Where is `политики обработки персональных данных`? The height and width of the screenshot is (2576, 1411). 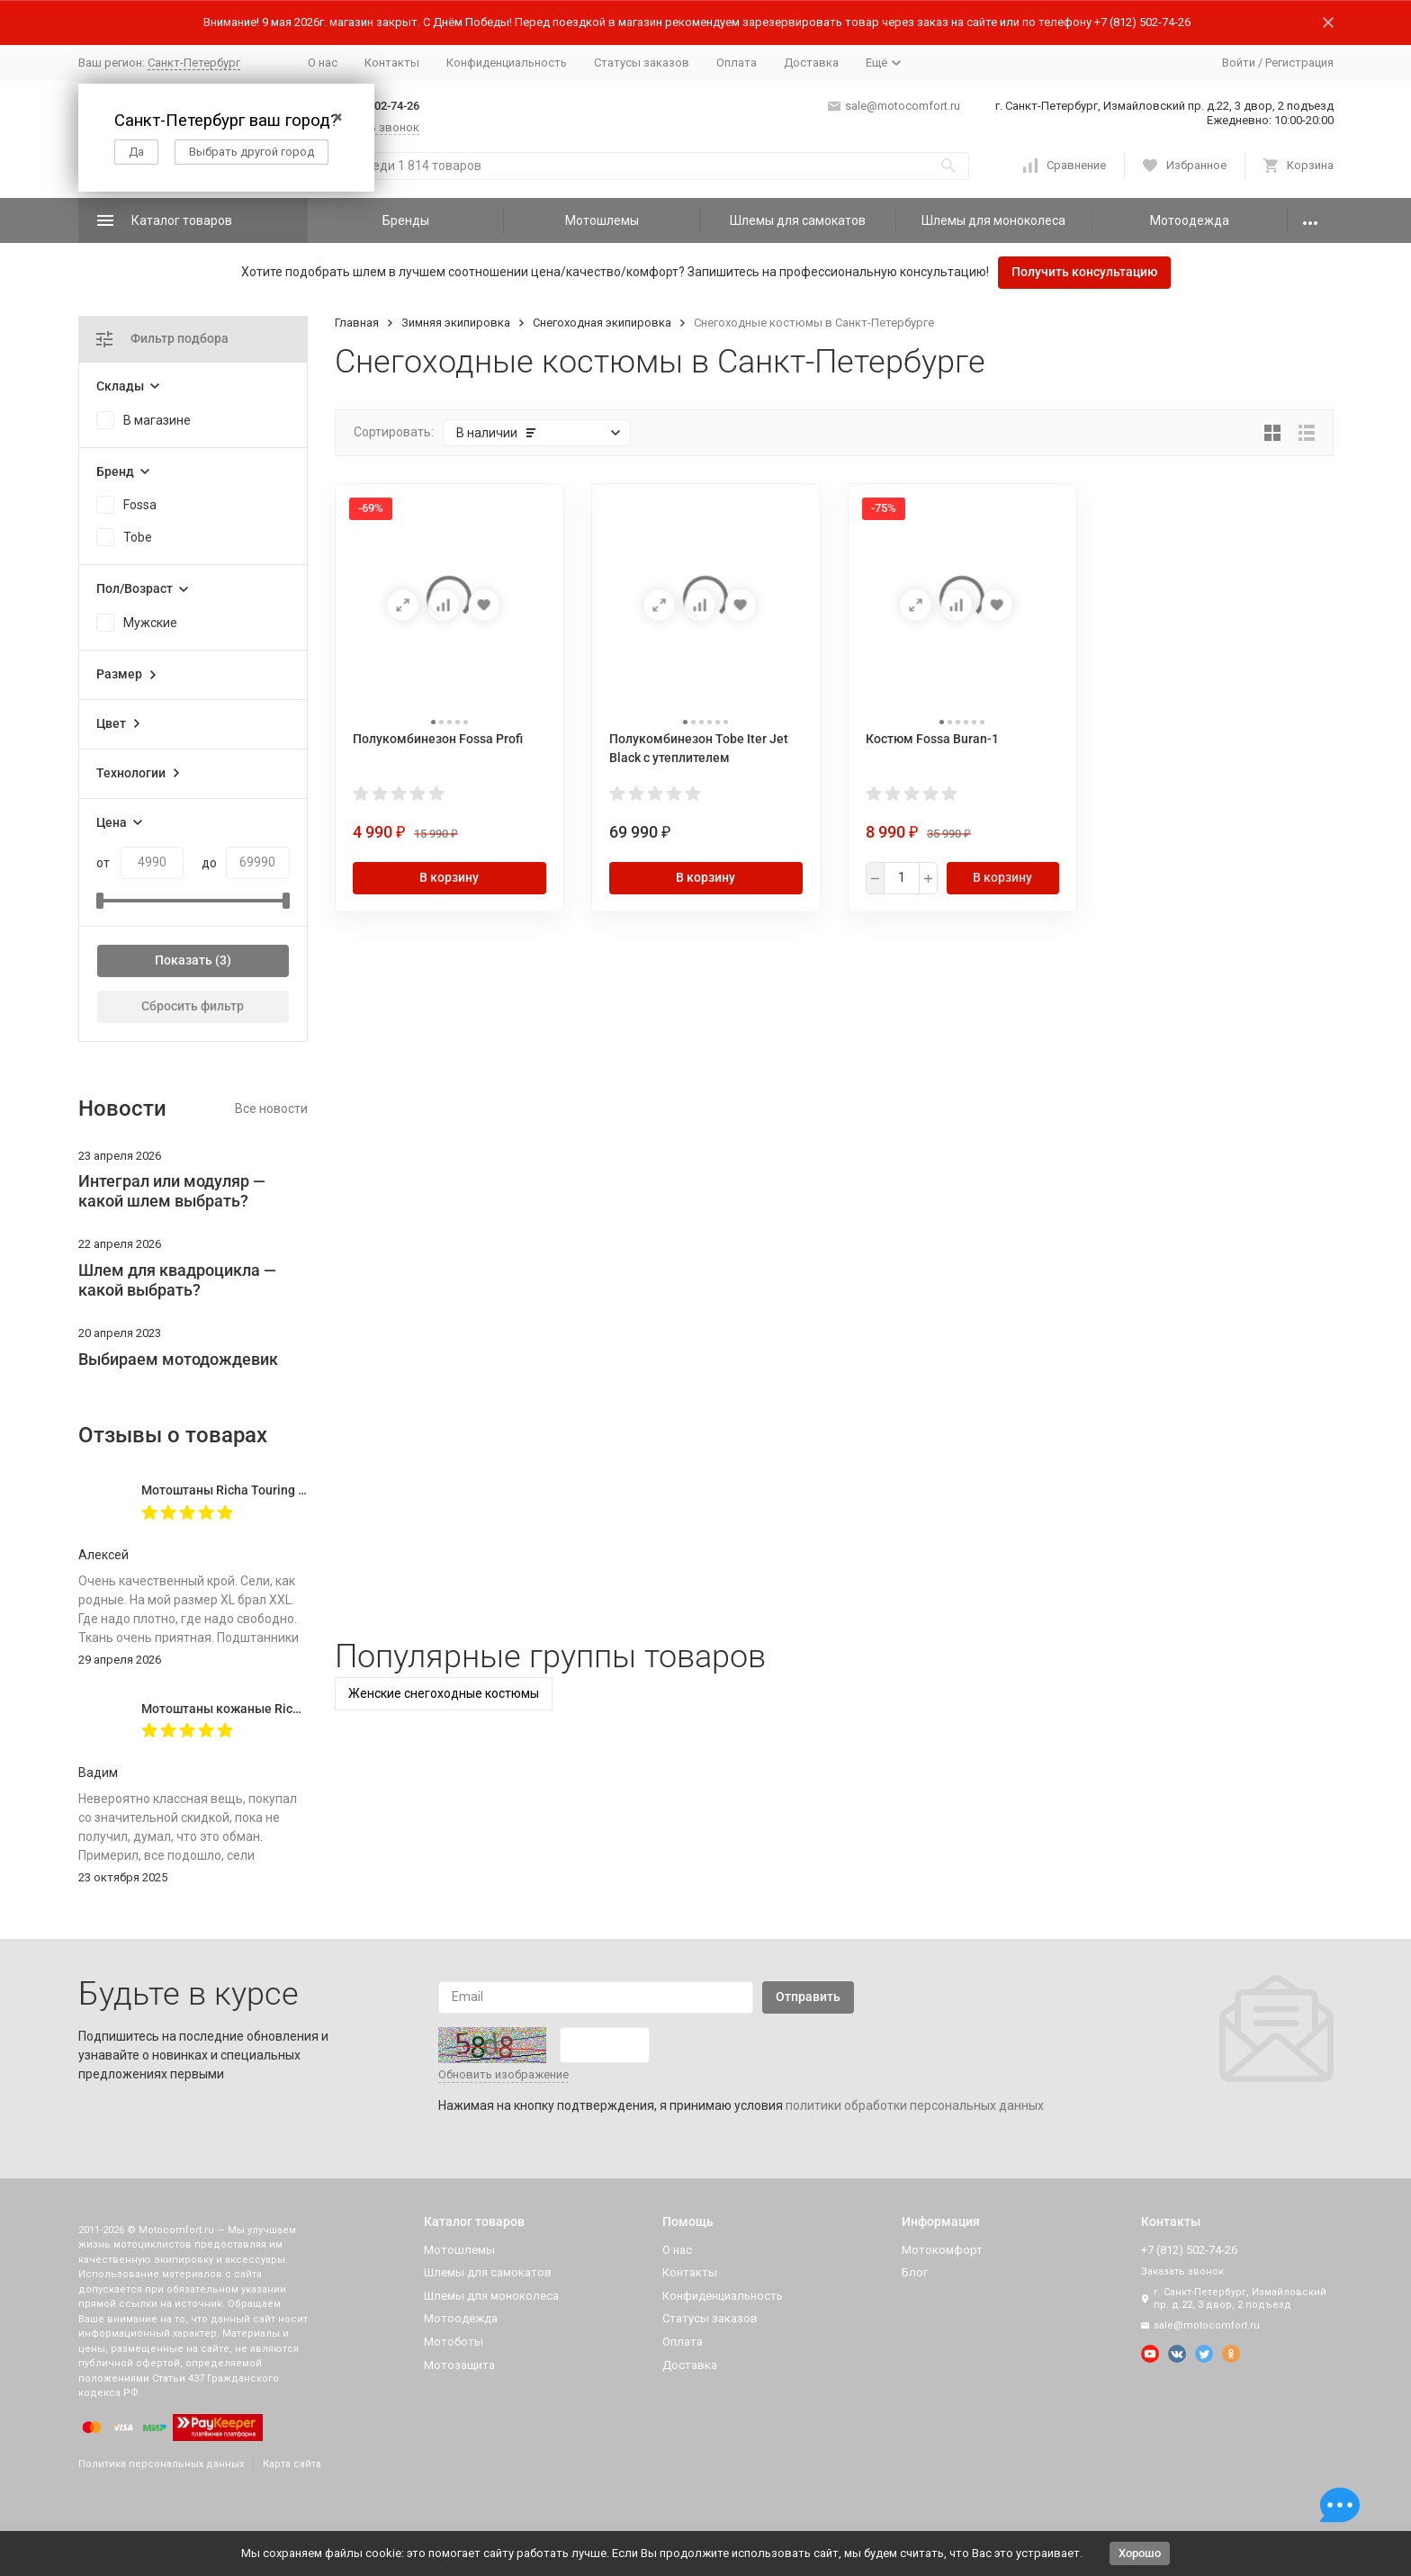
политики обработки персональных данных is located at coordinates (915, 2105).